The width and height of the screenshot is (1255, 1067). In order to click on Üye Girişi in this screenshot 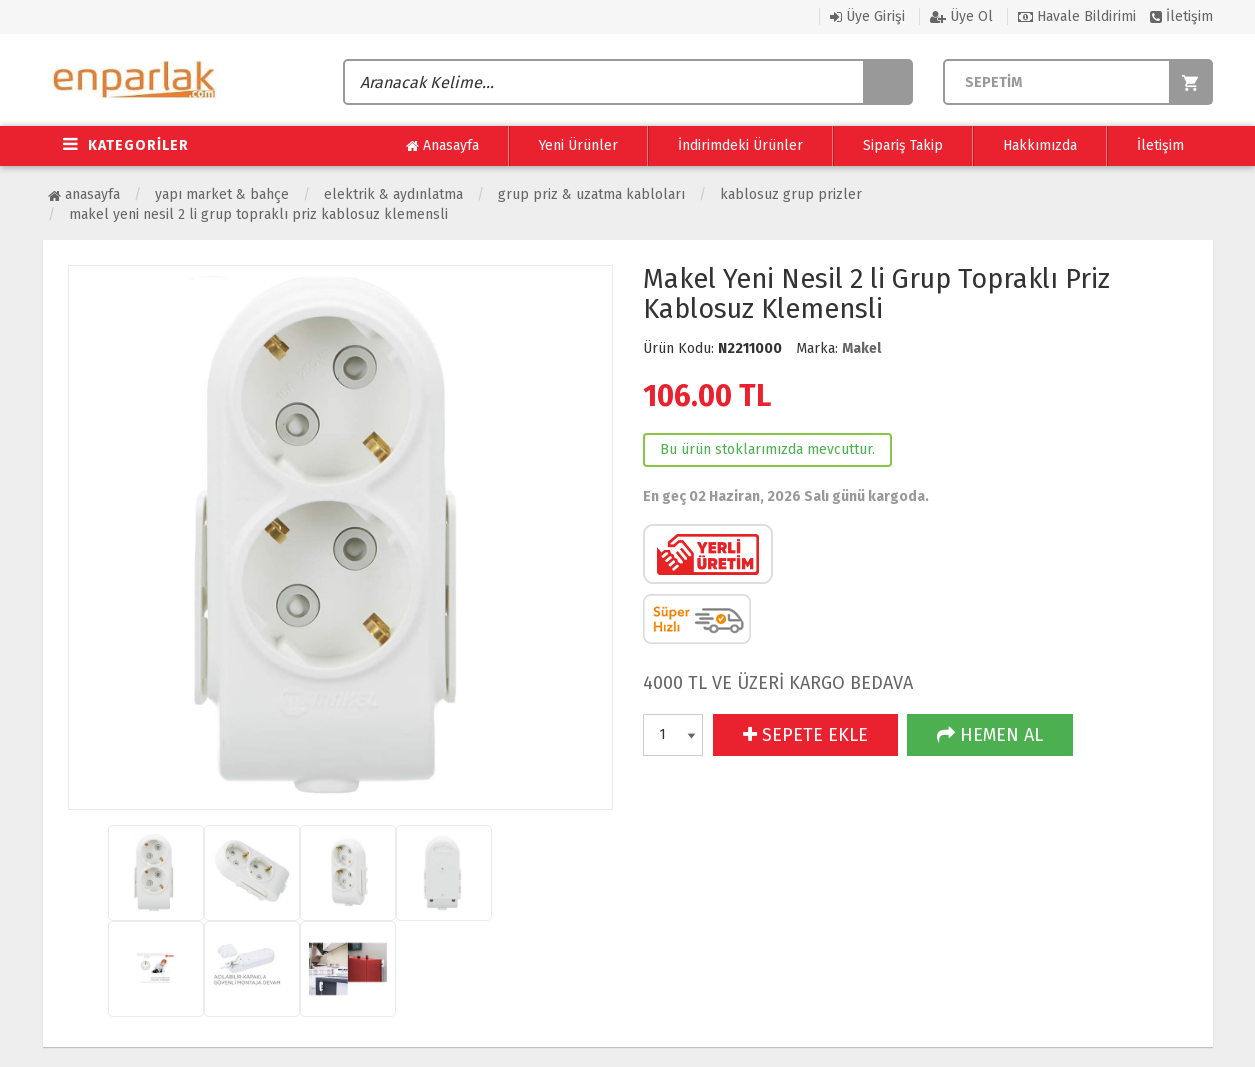, I will do `click(867, 16)`.